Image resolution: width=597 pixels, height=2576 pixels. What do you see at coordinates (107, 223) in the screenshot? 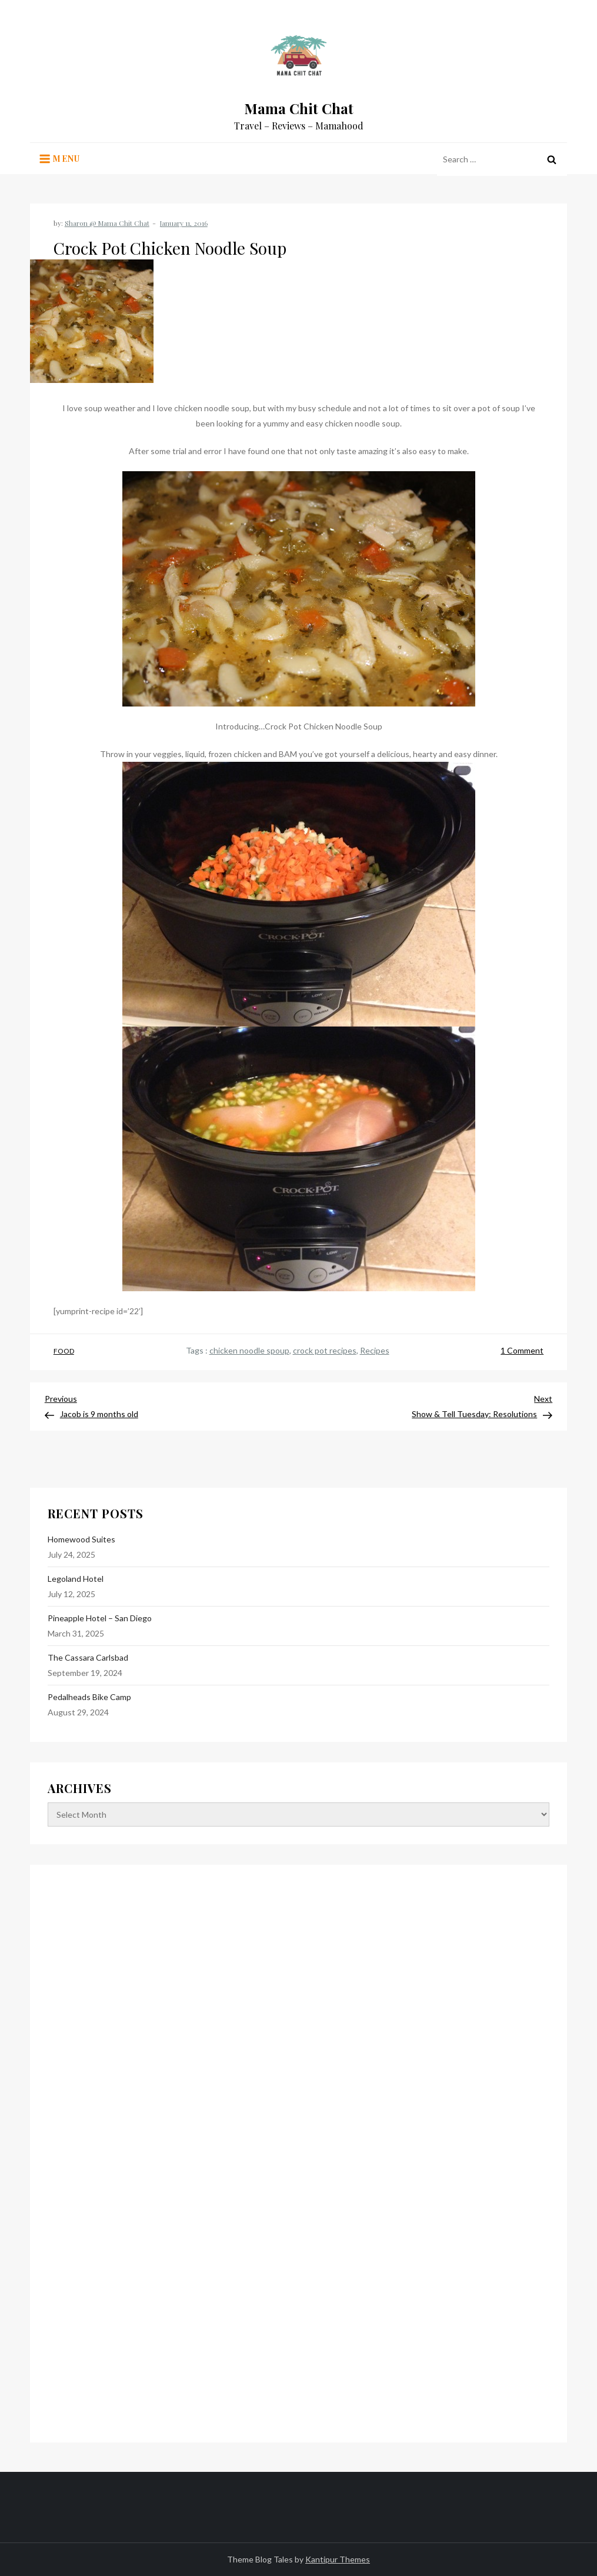
I see `Sharon @ Mama Chit Chat` at bounding box center [107, 223].